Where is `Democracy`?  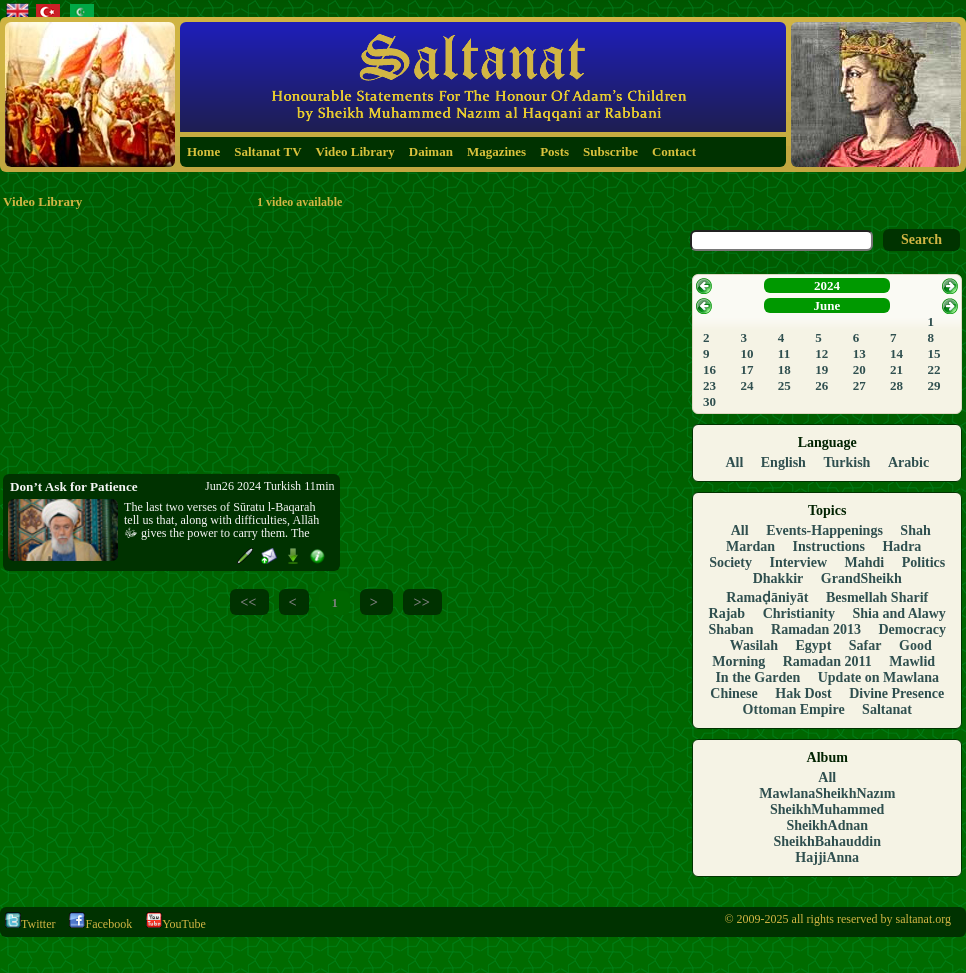 Democracy is located at coordinates (912, 629).